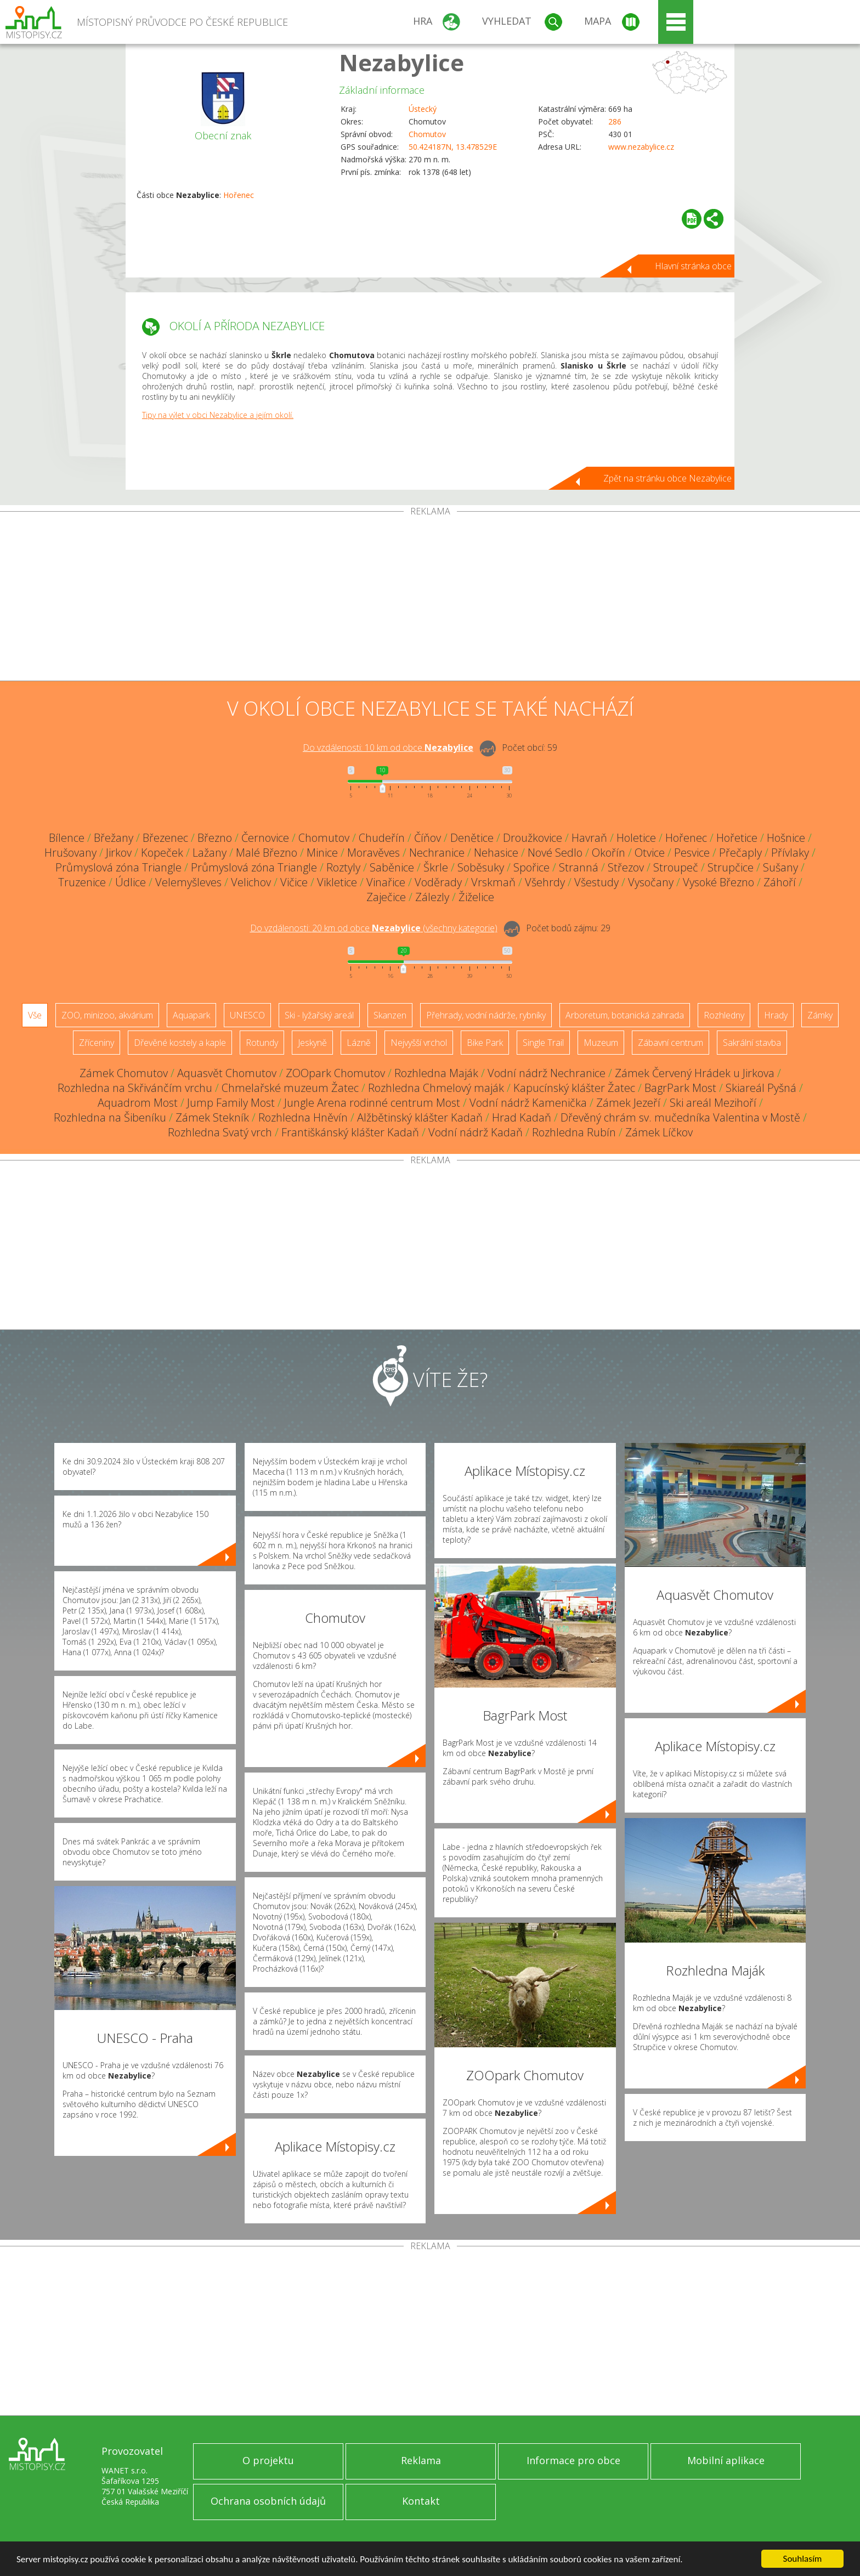 This screenshot has width=860, height=2576. Describe the element at coordinates (694, 1073) in the screenshot. I see `Zámek Červený Hrádek u Jirkova` at that location.